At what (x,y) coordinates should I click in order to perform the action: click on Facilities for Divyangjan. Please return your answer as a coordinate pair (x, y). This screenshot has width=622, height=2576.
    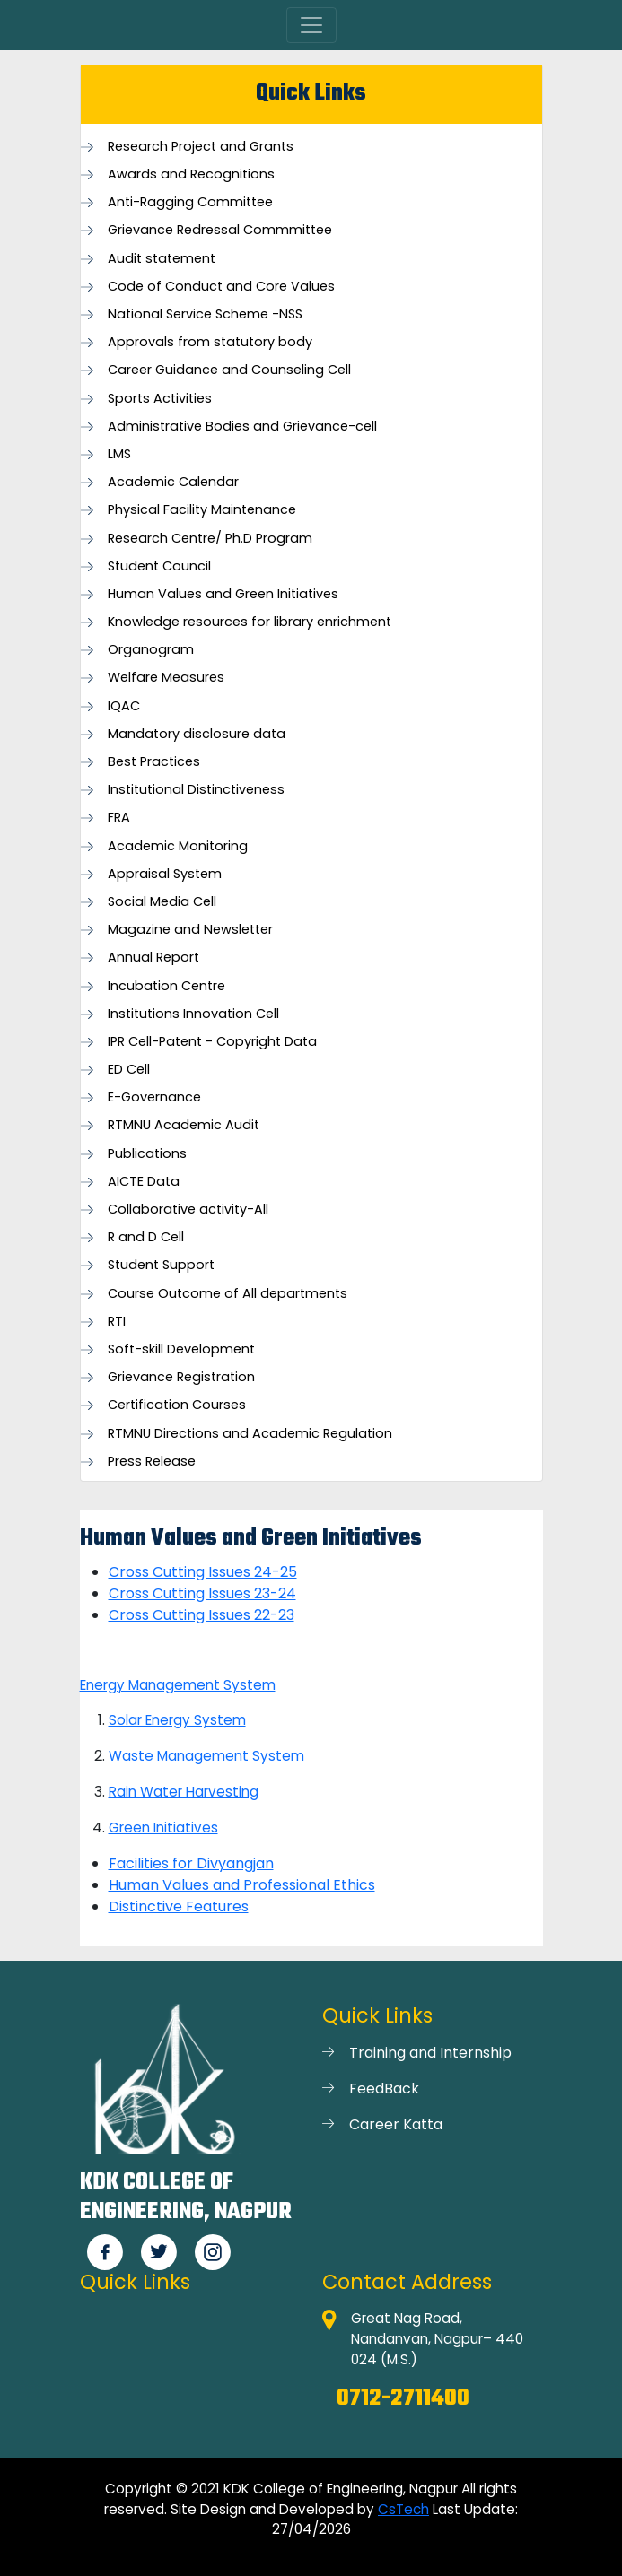
    Looking at the image, I should click on (191, 1863).